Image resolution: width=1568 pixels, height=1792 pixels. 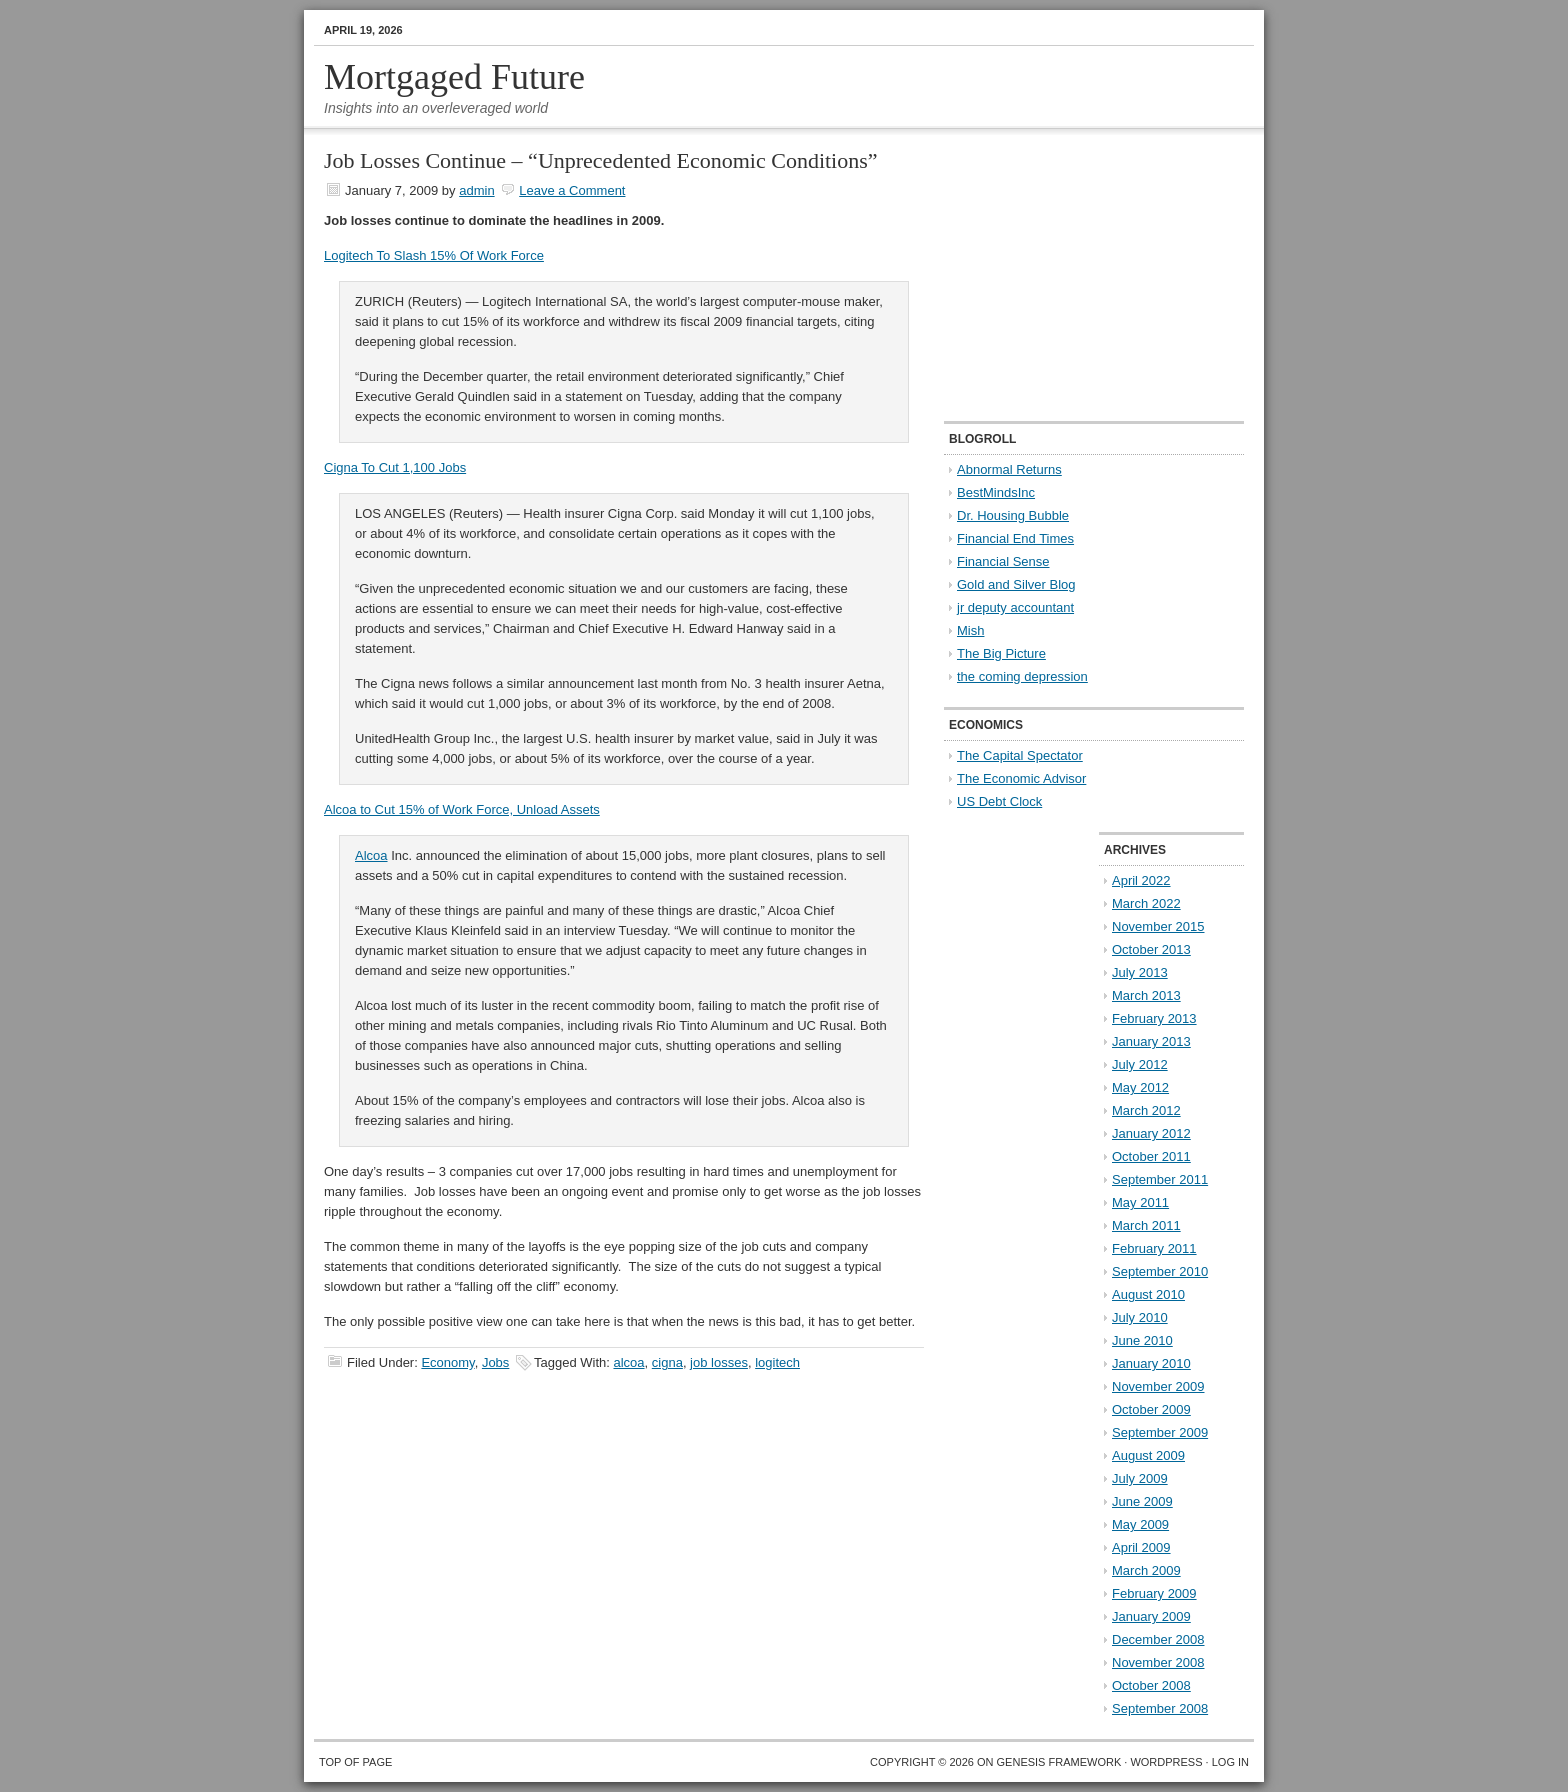 I want to click on September 2008, so click(x=1160, y=1708).